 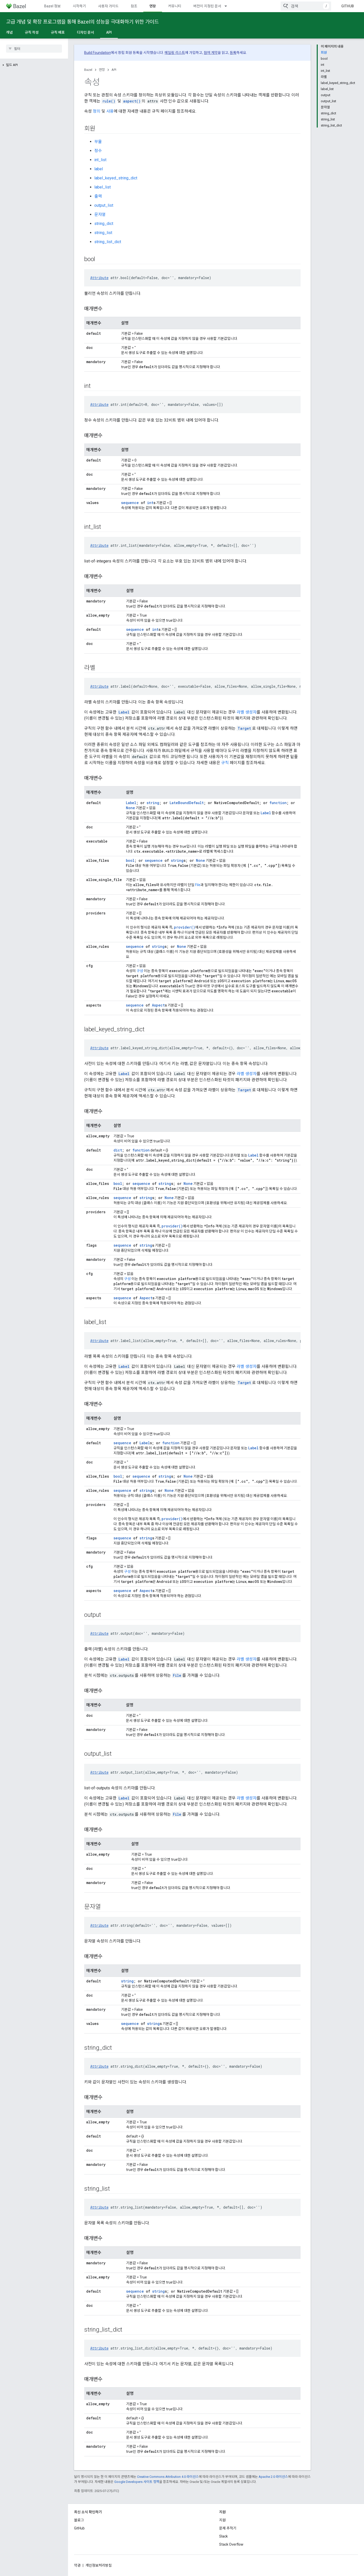 What do you see at coordinates (109, 32) in the screenshot?
I see `API [API, selected]` at bounding box center [109, 32].